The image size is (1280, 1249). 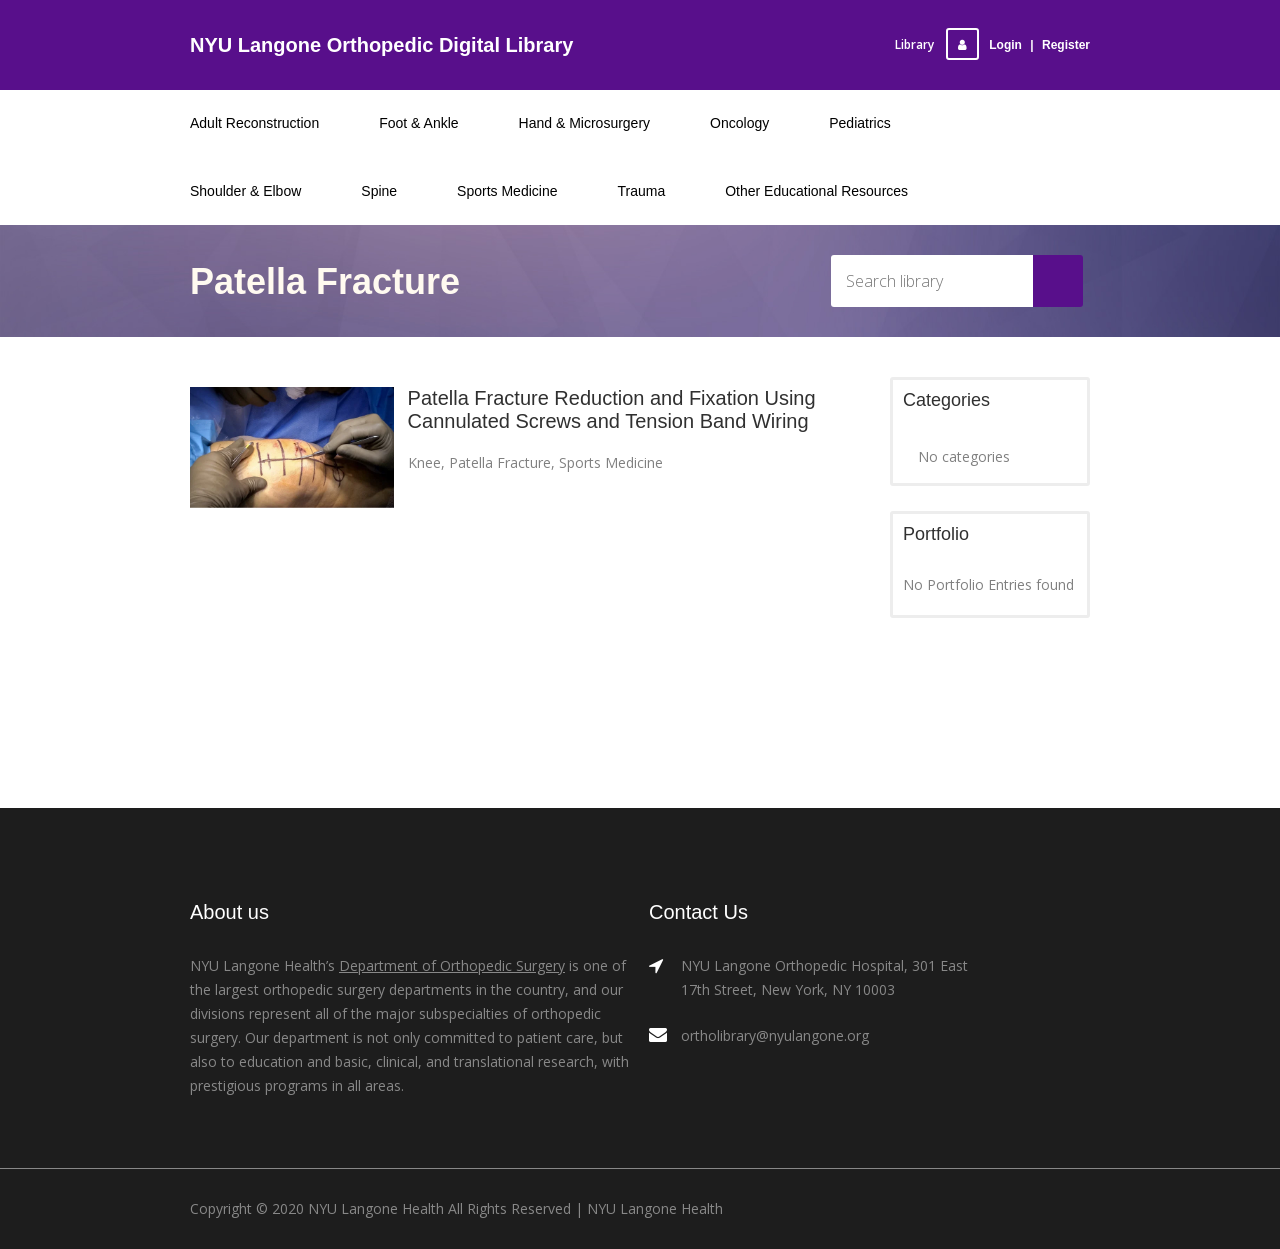 What do you see at coordinates (507, 191) in the screenshot?
I see `Sports Medicine [menuitem]` at bounding box center [507, 191].